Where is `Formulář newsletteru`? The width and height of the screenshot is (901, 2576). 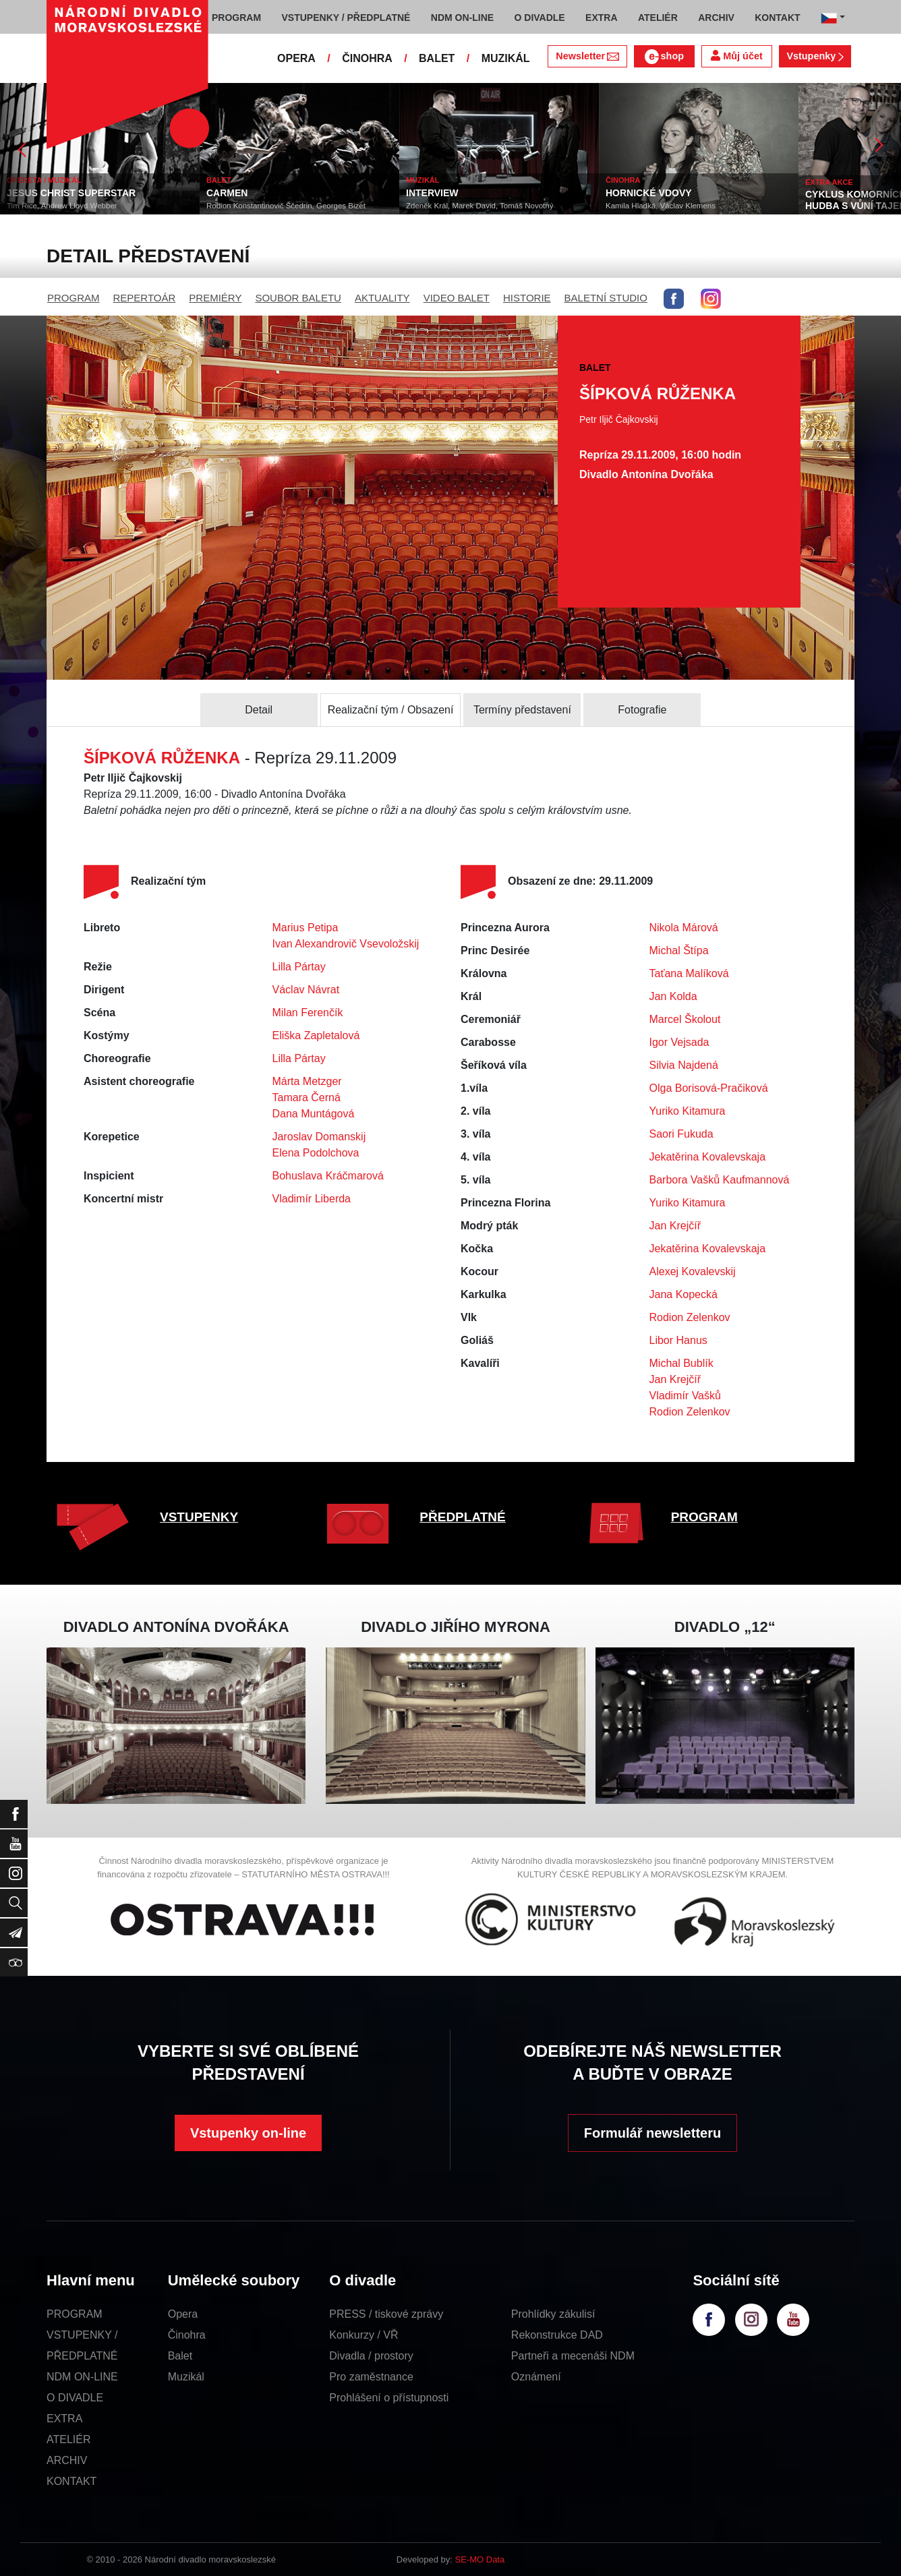 Formulář newsletteru is located at coordinates (652, 2133).